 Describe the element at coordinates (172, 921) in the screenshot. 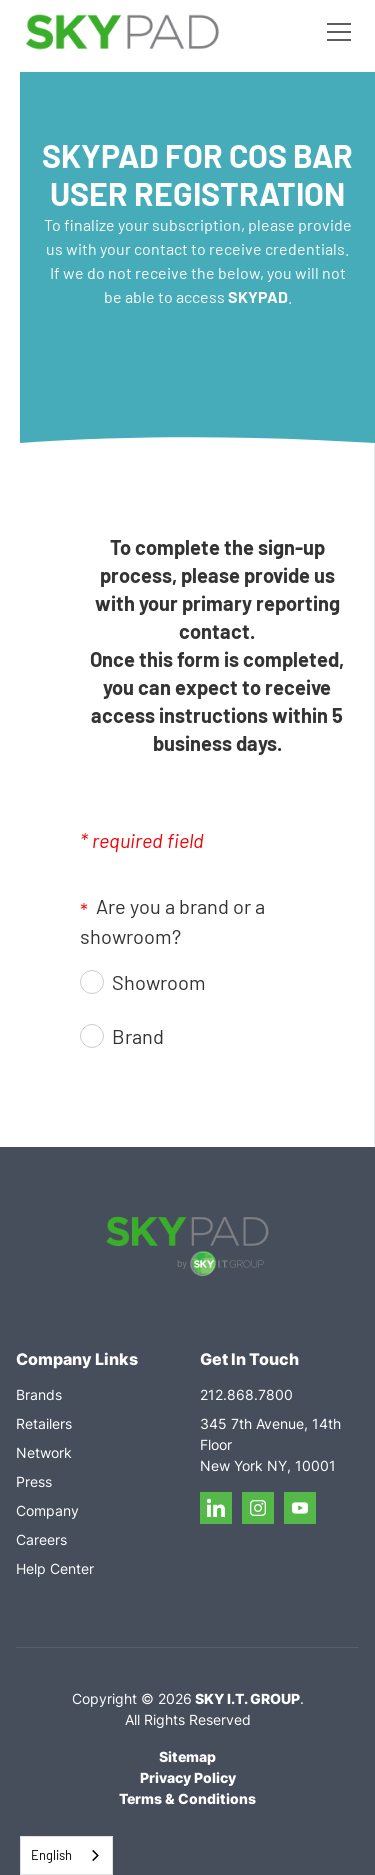

I see `Are you a brand or a showroom?` at that location.